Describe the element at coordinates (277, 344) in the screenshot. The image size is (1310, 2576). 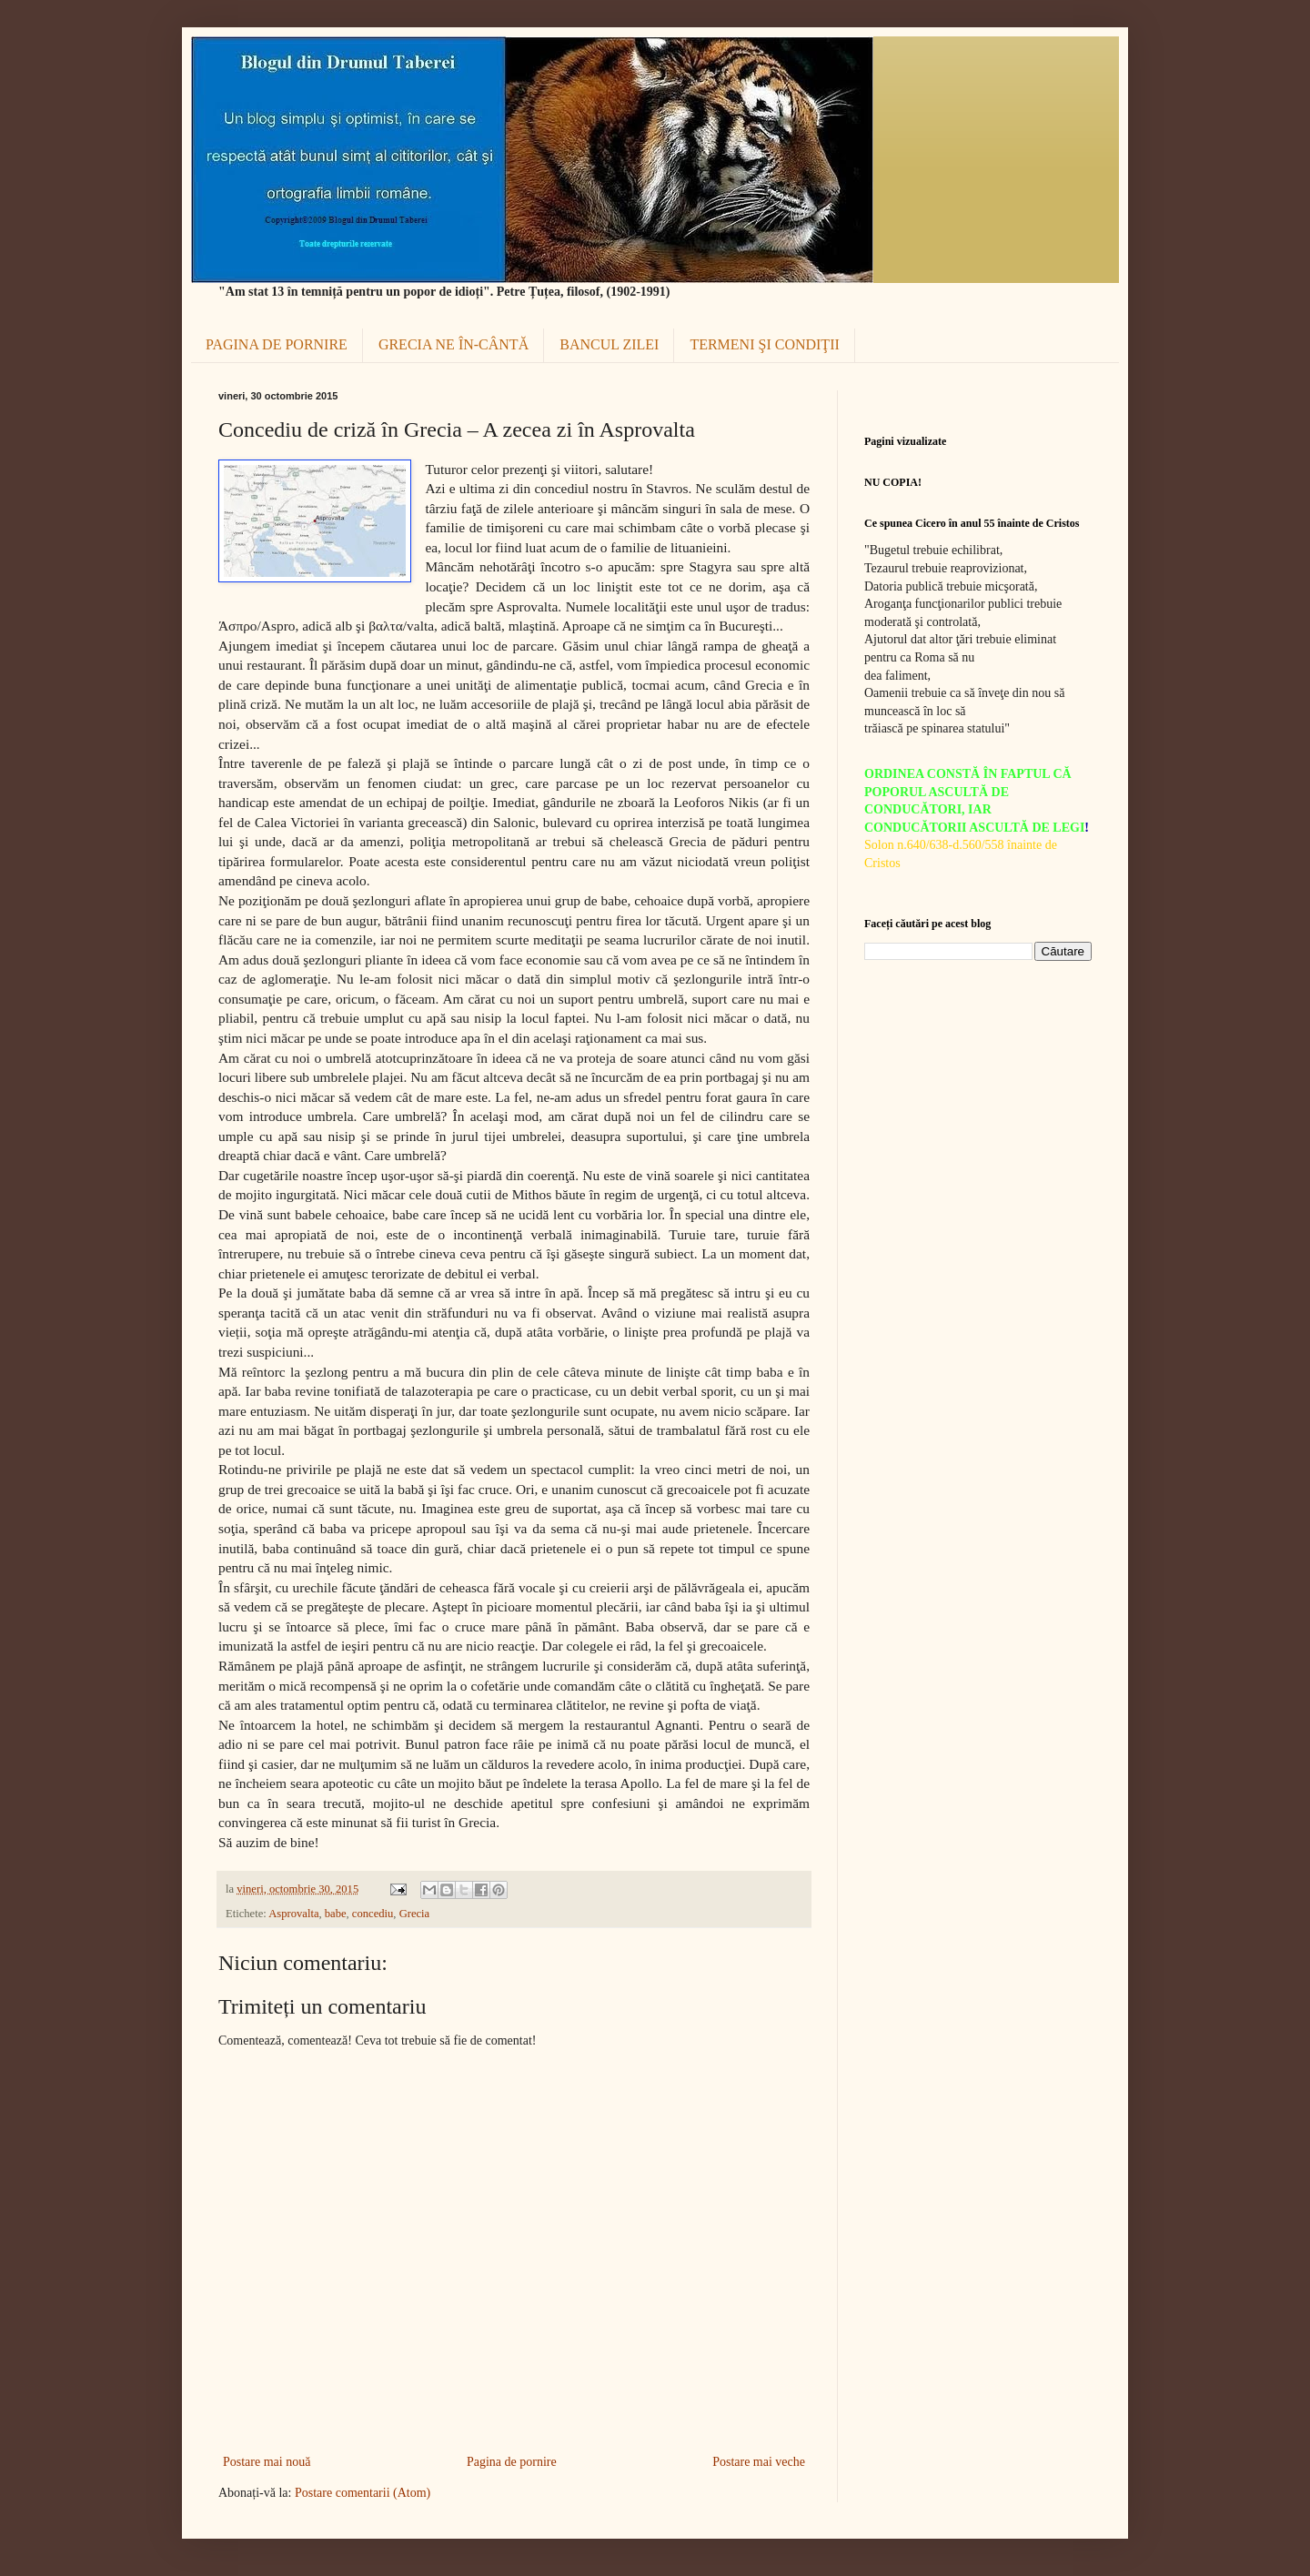
I see `PAGINA DE PORNIRE` at that location.